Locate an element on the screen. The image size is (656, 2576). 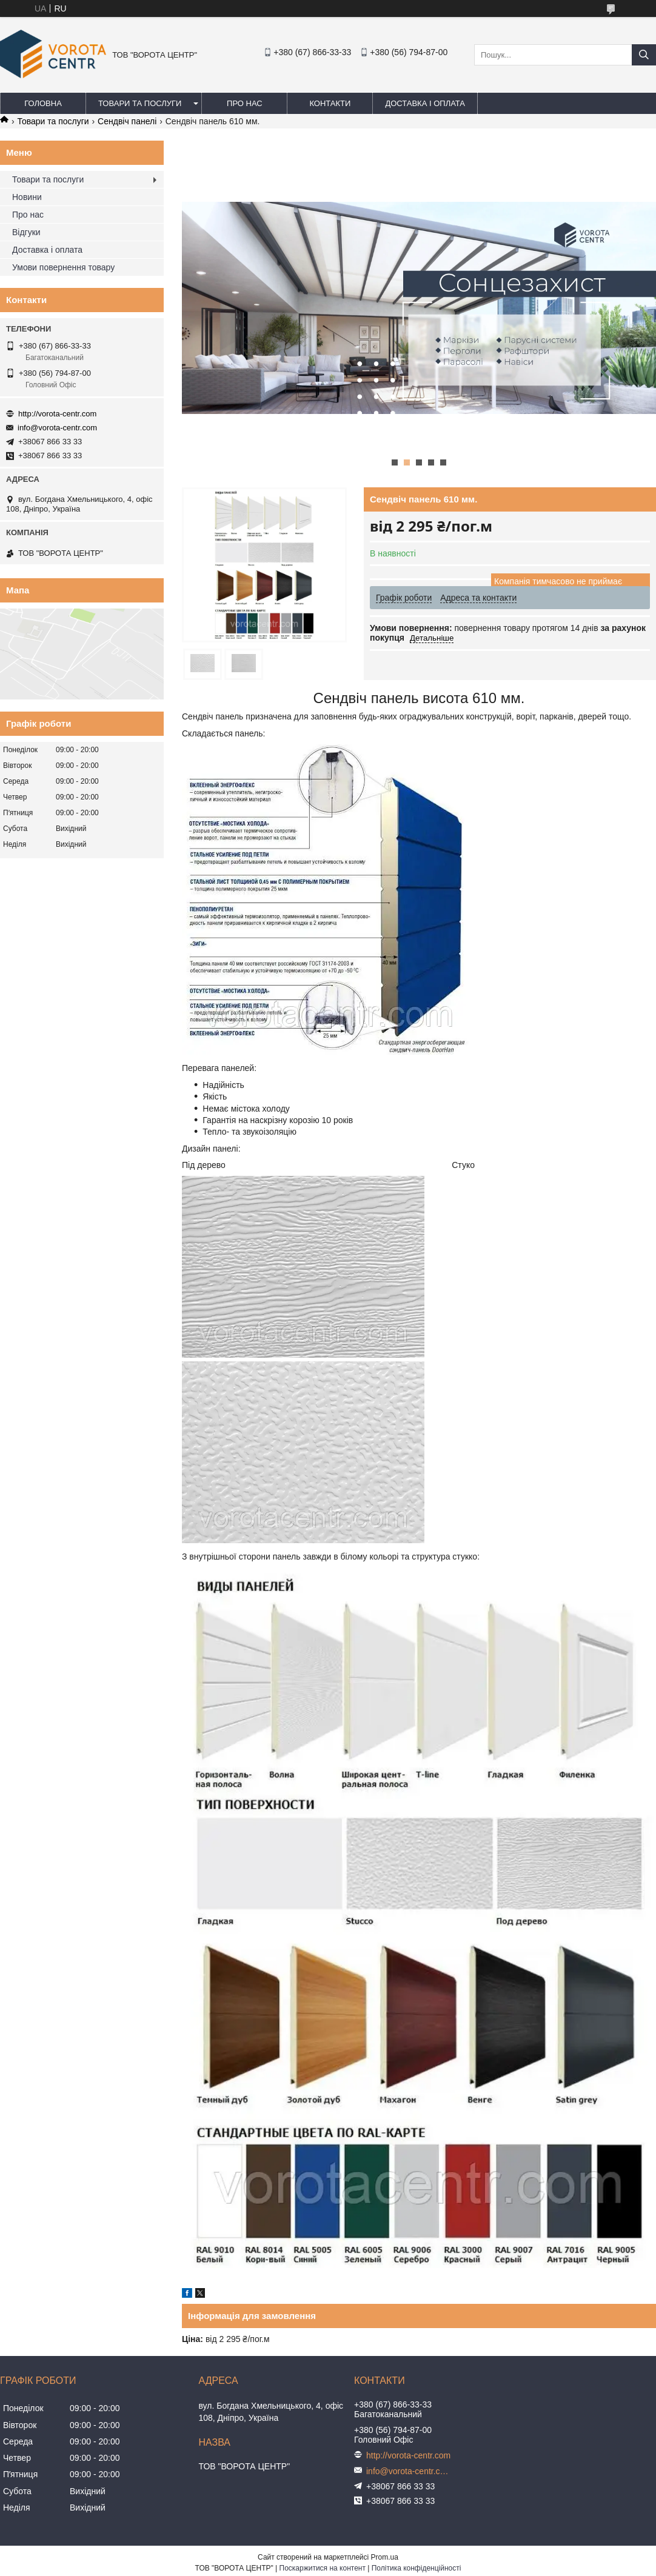
Новини is located at coordinates (27, 197).